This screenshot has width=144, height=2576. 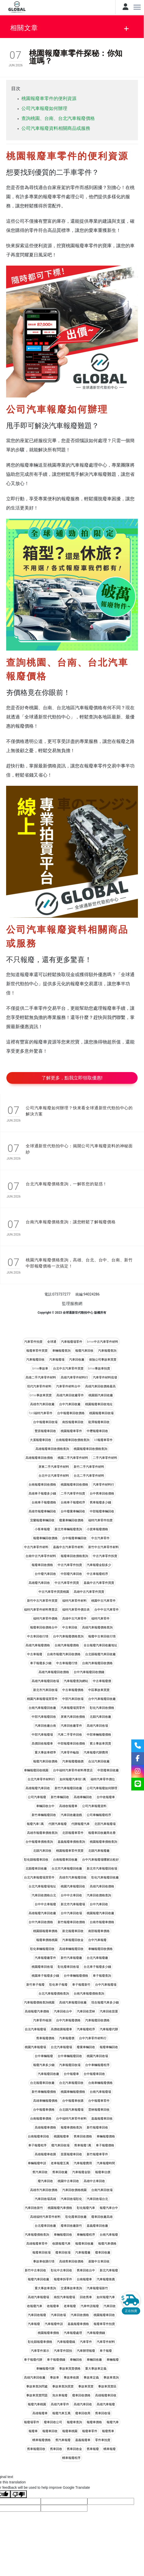 What do you see at coordinates (45, 1761) in the screenshot?
I see `報廢汽車回收價格` at bounding box center [45, 1761].